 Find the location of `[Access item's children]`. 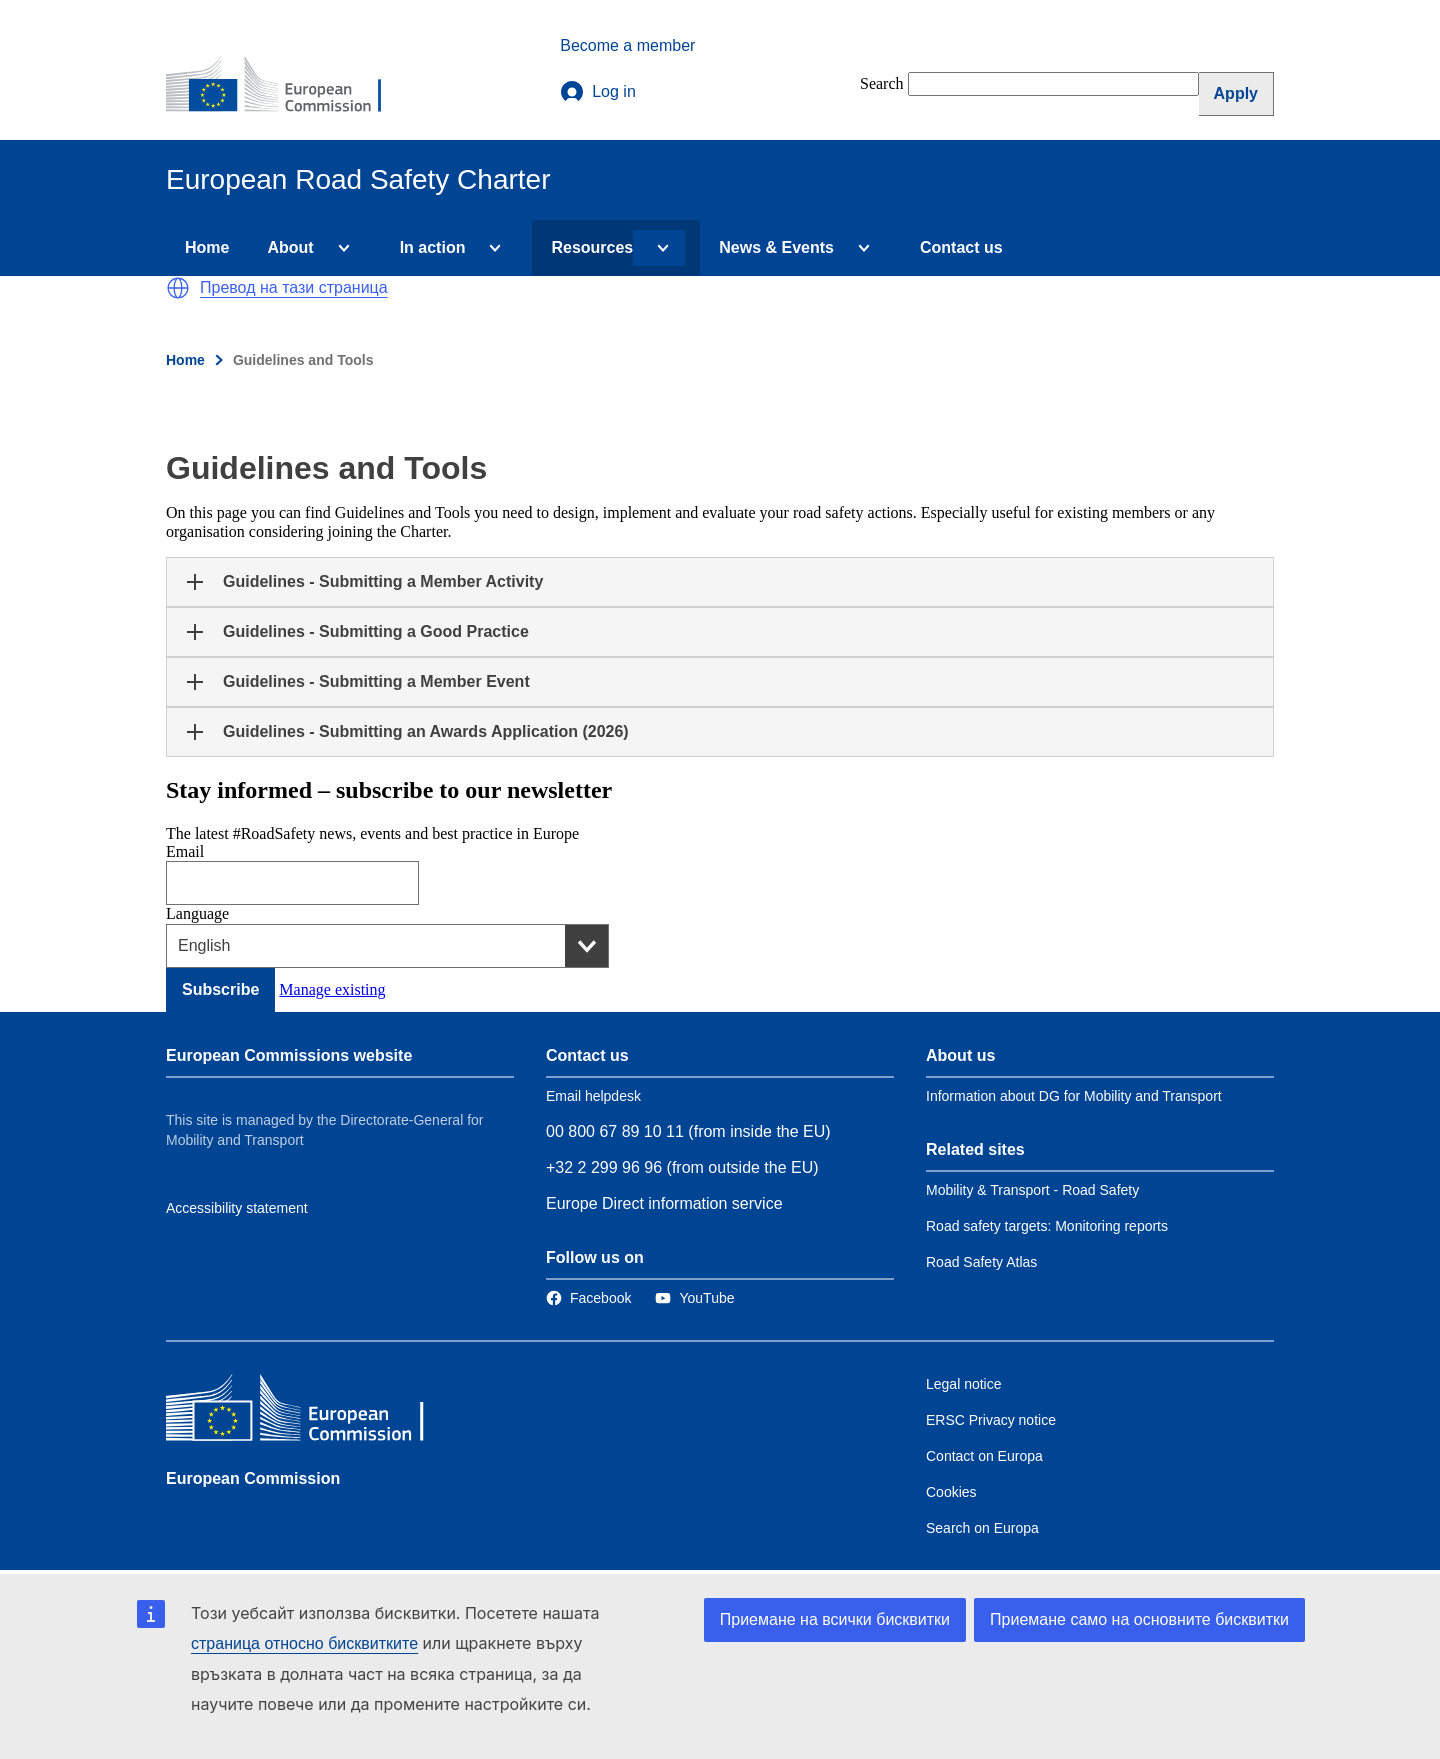

[Access item's children] is located at coordinates (340, 248).